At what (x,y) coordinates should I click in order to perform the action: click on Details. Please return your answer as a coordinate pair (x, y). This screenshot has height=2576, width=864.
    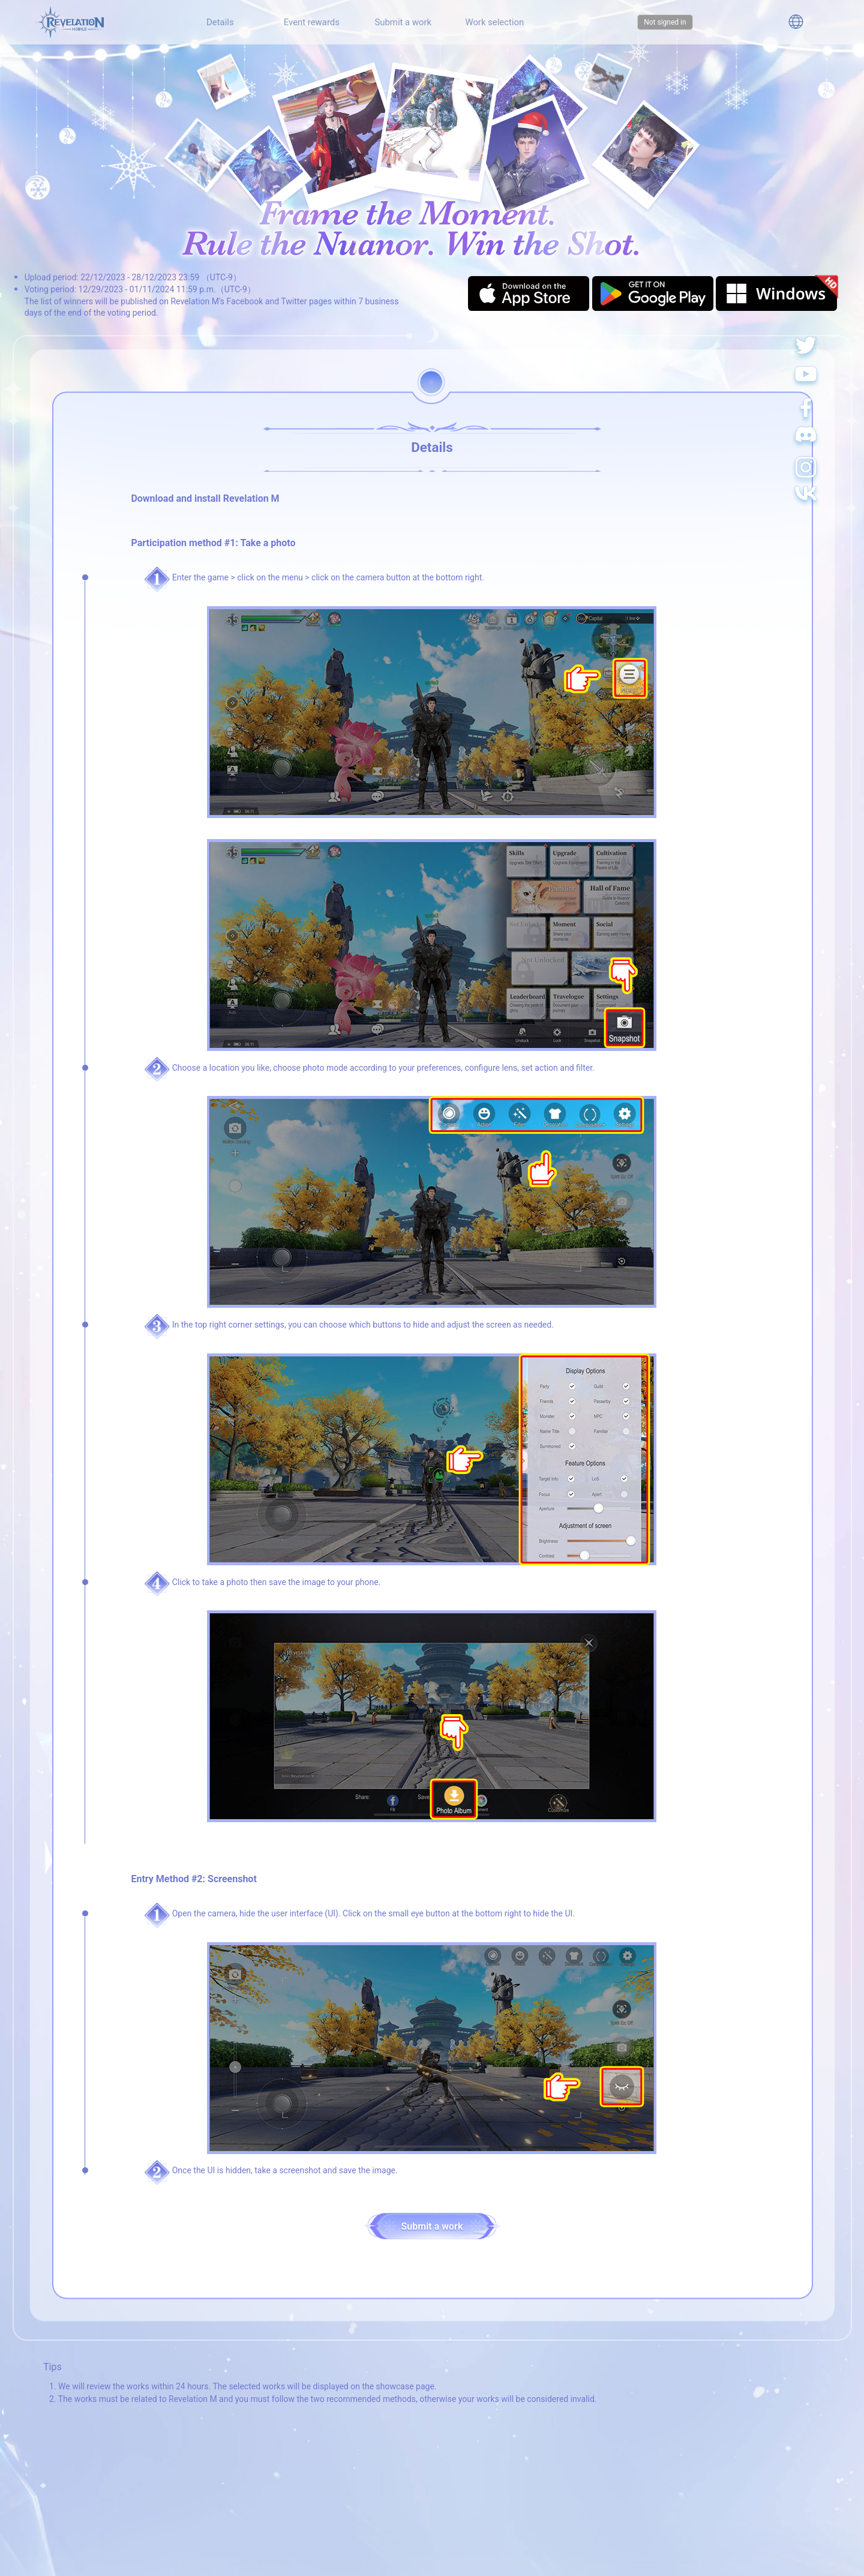
    Looking at the image, I should click on (220, 22).